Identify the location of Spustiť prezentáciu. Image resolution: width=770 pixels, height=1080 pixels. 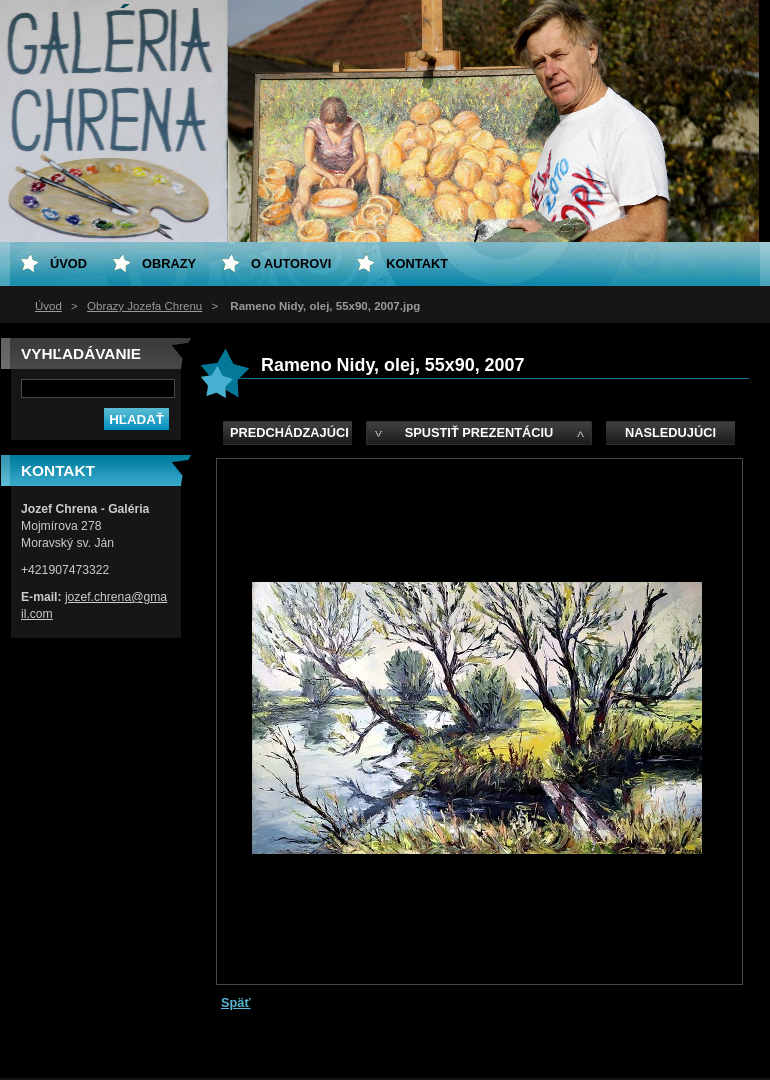
(479, 432).